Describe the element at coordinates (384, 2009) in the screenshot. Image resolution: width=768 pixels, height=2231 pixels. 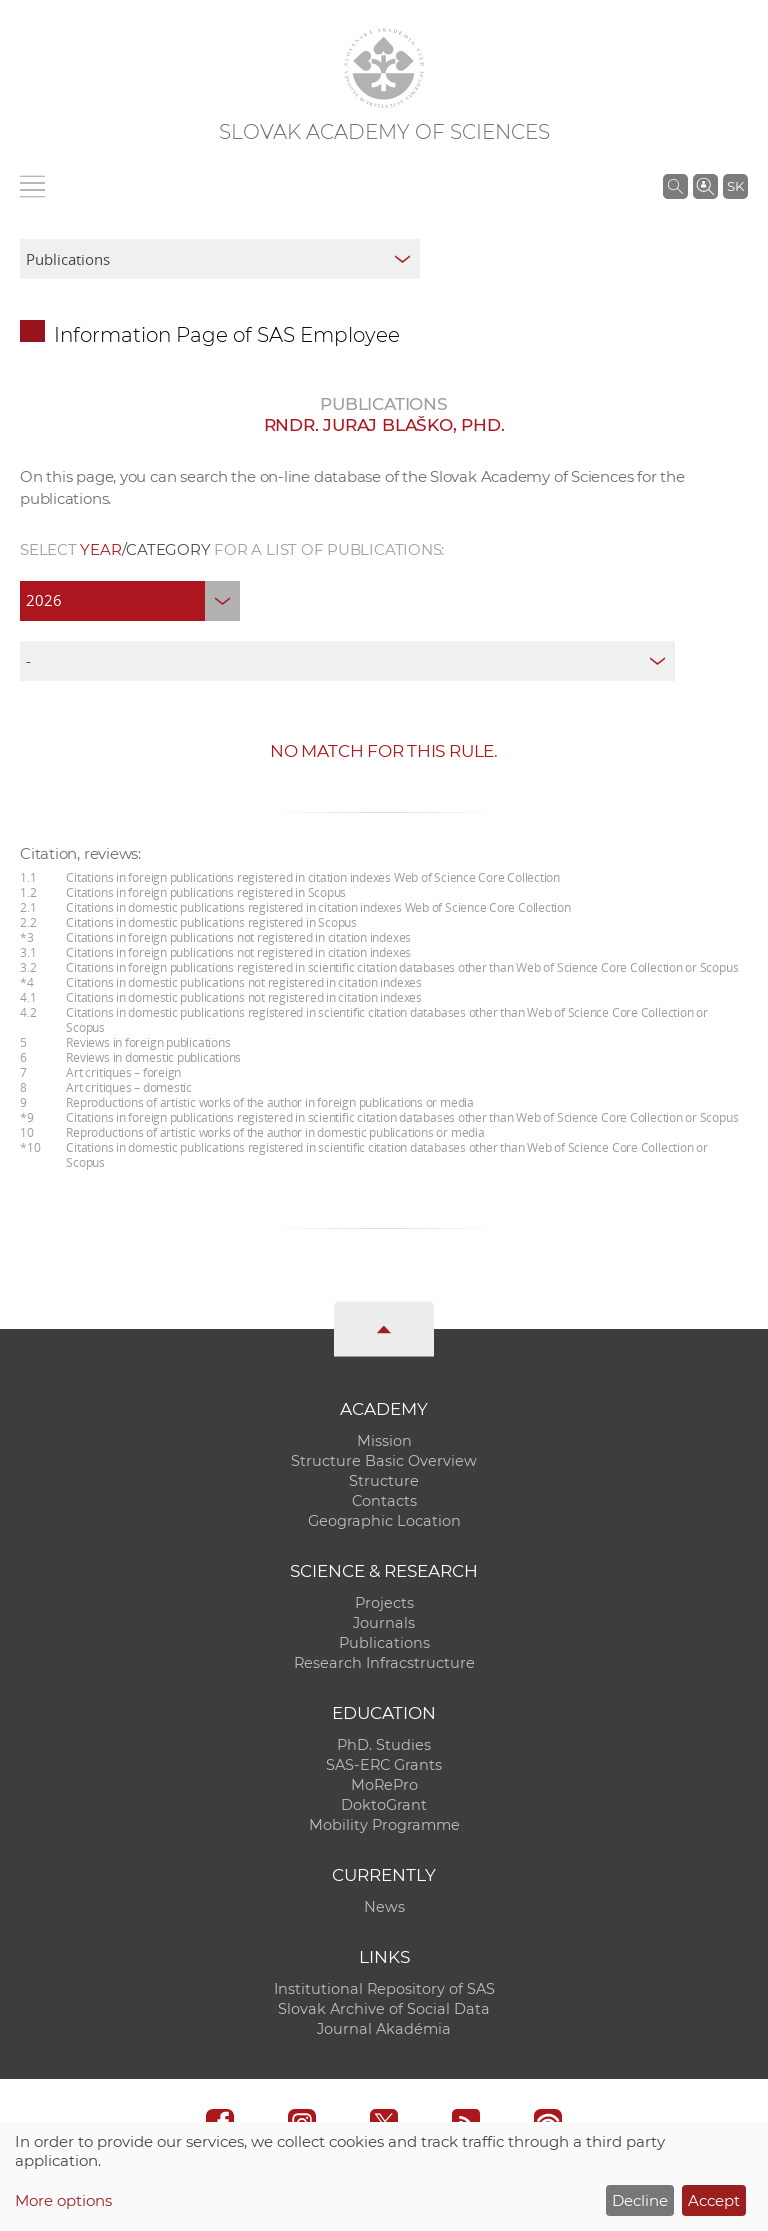
I see `Slovak Archive of Social Data` at that location.